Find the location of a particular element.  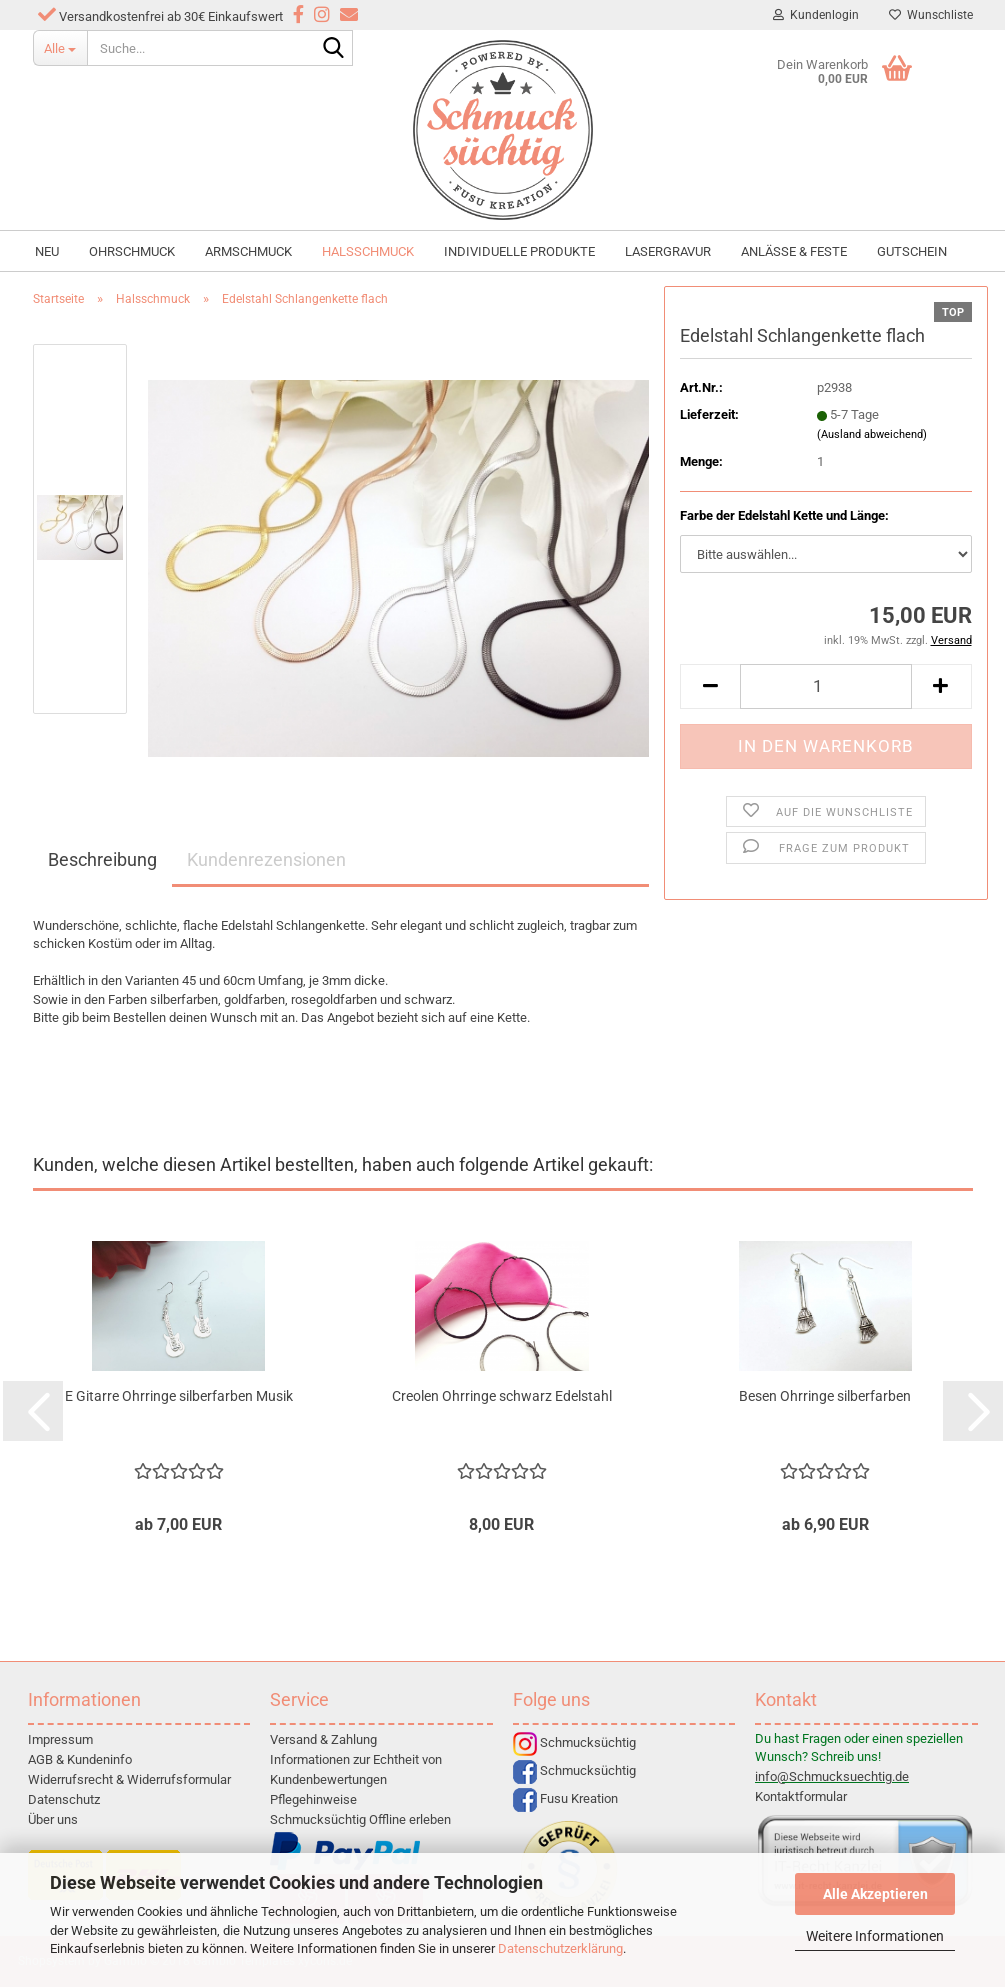

Armschmuck is located at coordinates (248, 251).